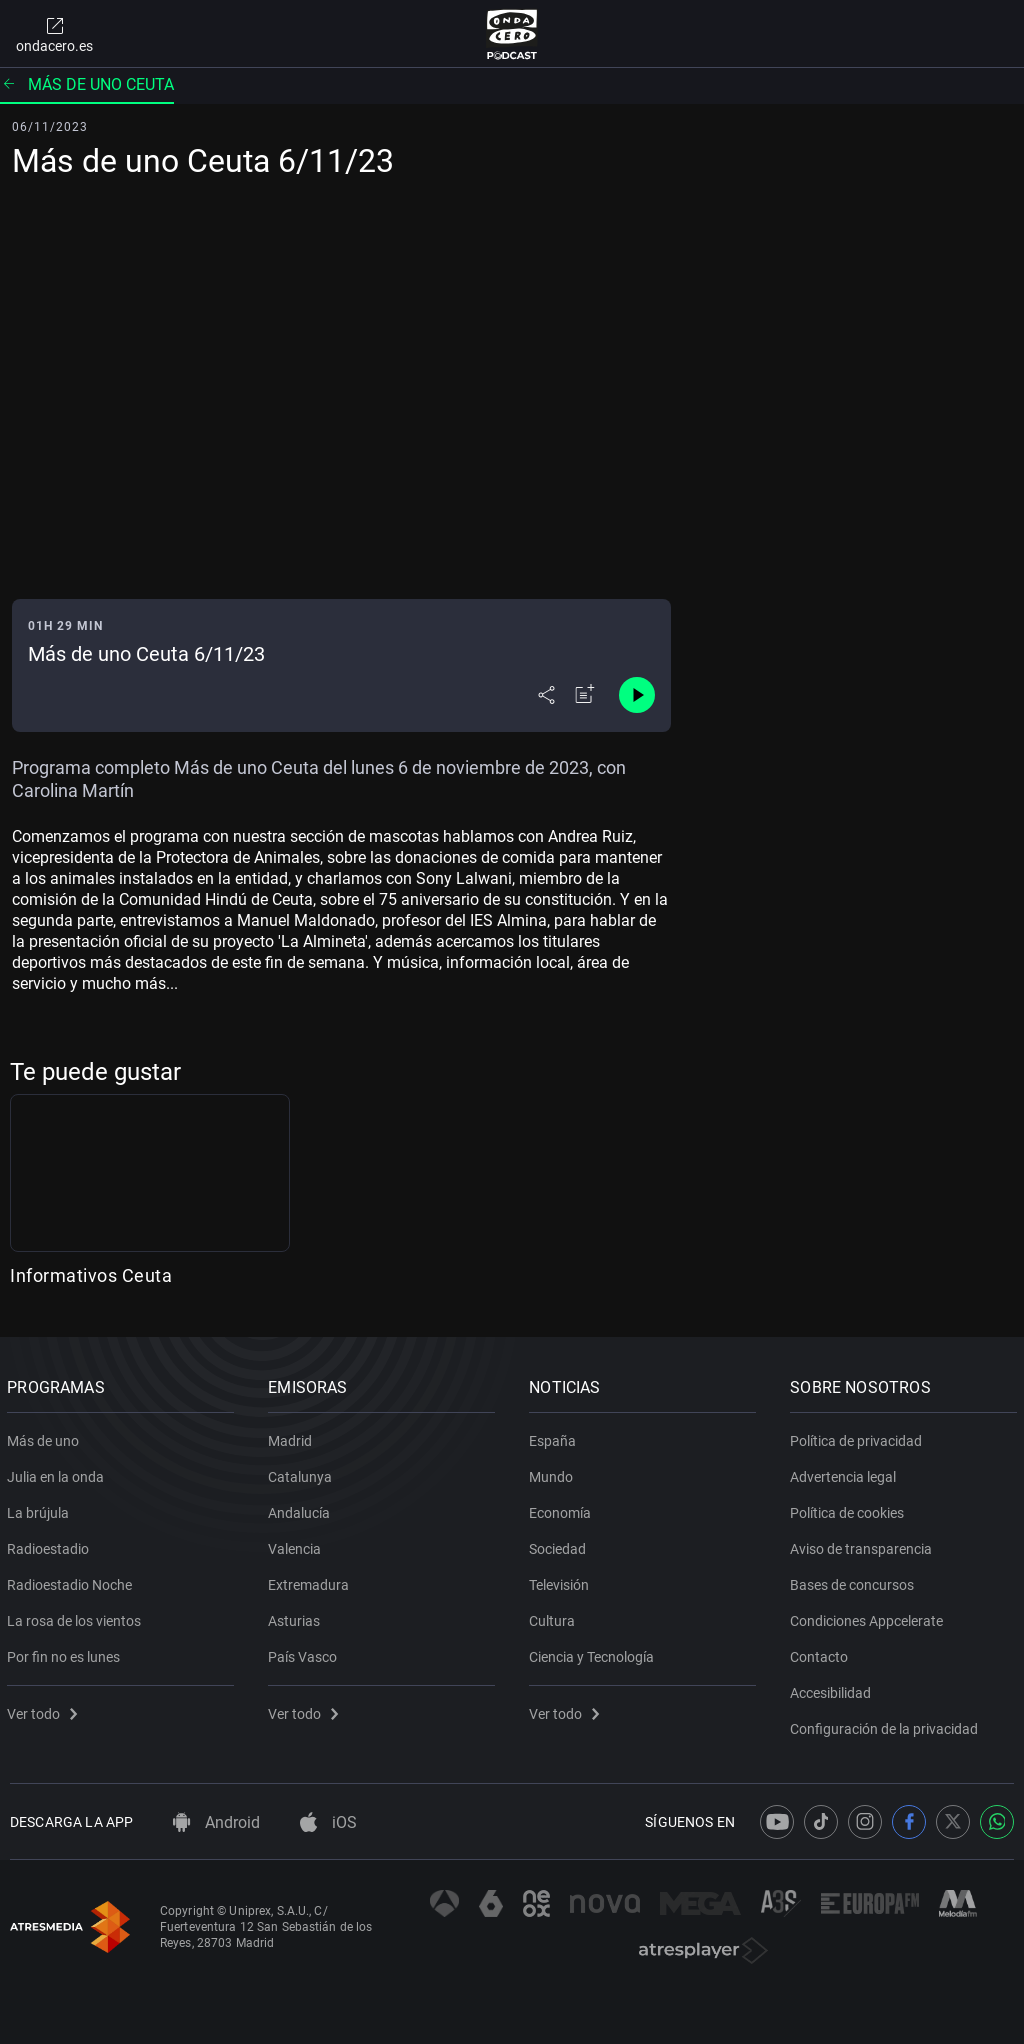  Describe the element at coordinates (850, 1509) in the screenshot. I see `Política de cookies` at that location.